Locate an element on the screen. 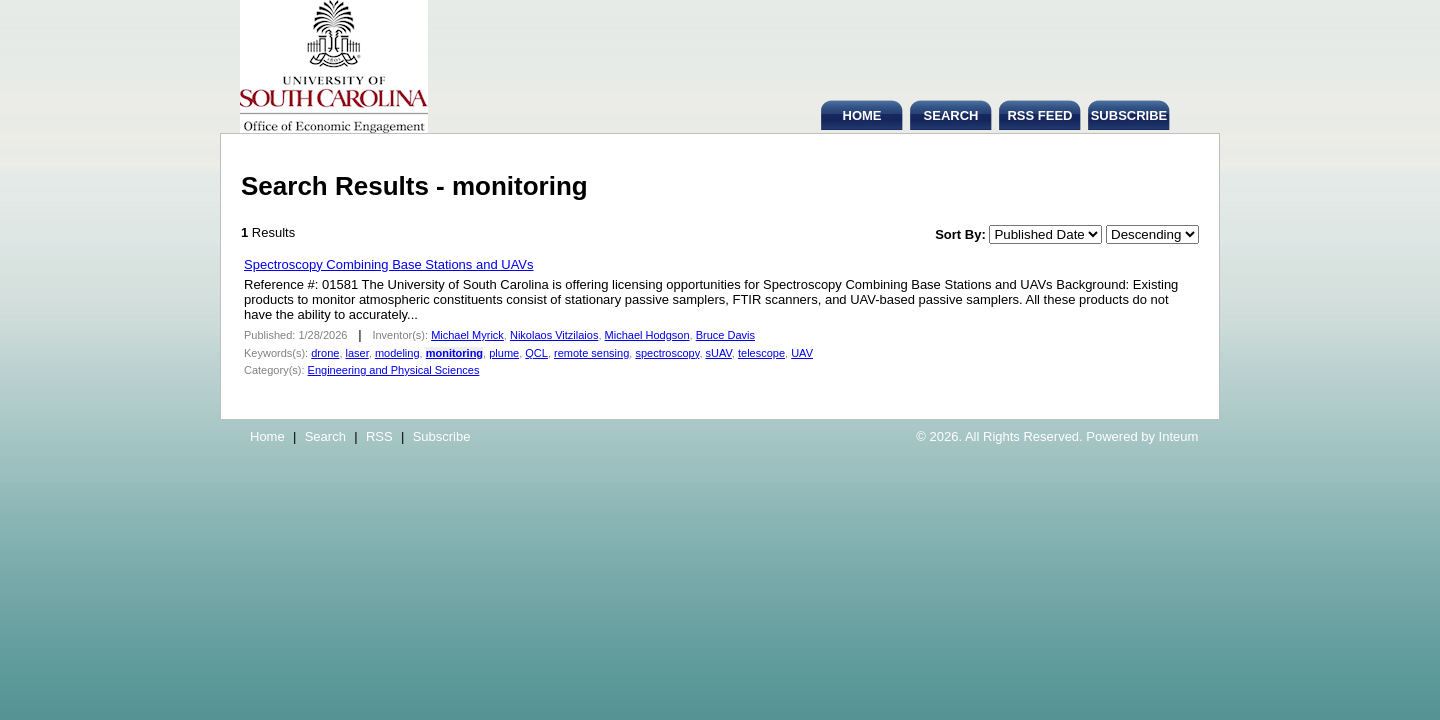 The image size is (1440, 720). spectroscopy is located at coordinates (667, 353).